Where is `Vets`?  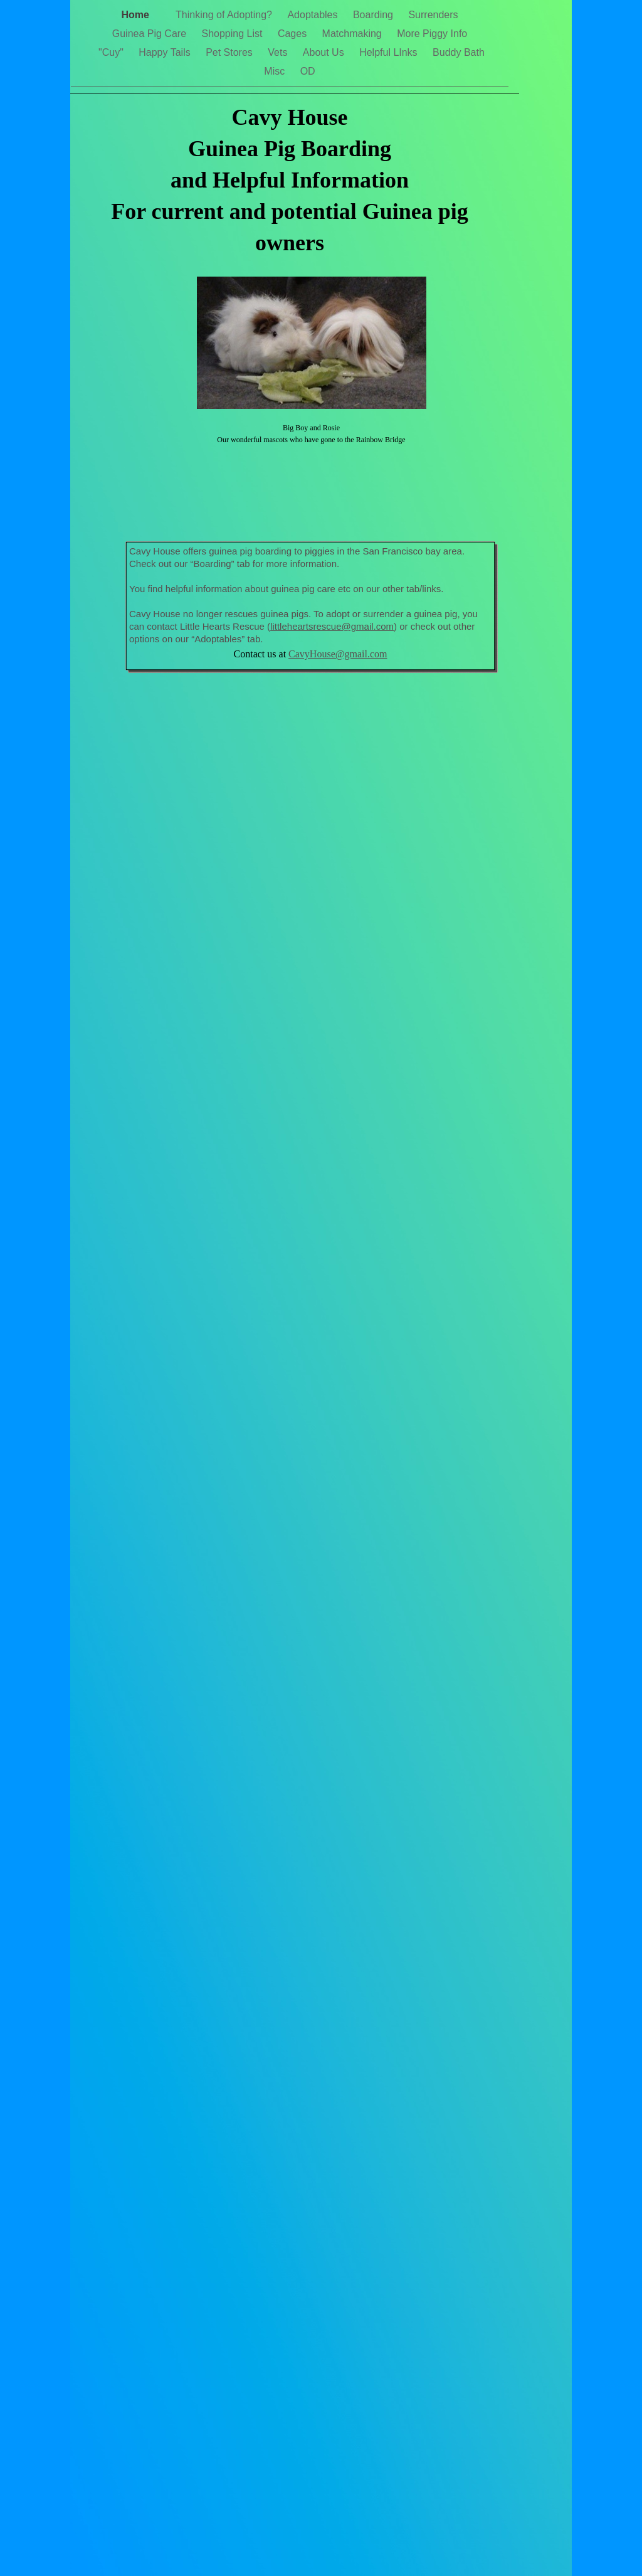 Vets is located at coordinates (279, 52).